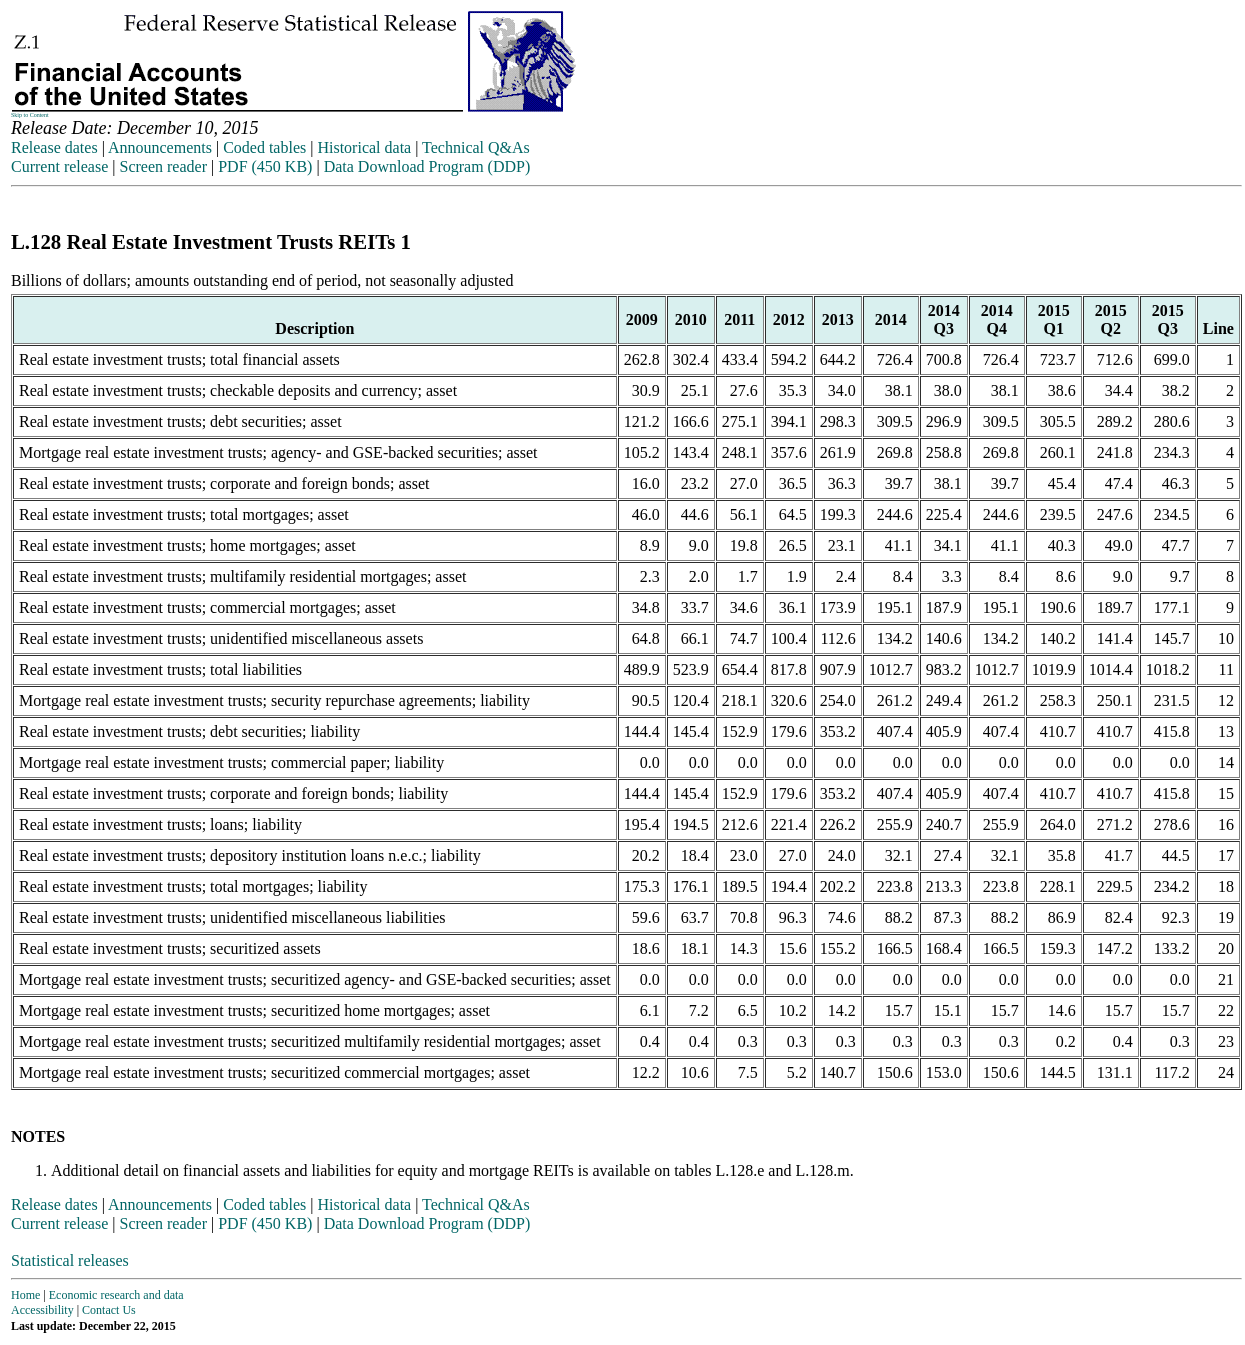  Describe the element at coordinates (42, 1310) in the screenshot. I see `Accessibility` at that location.